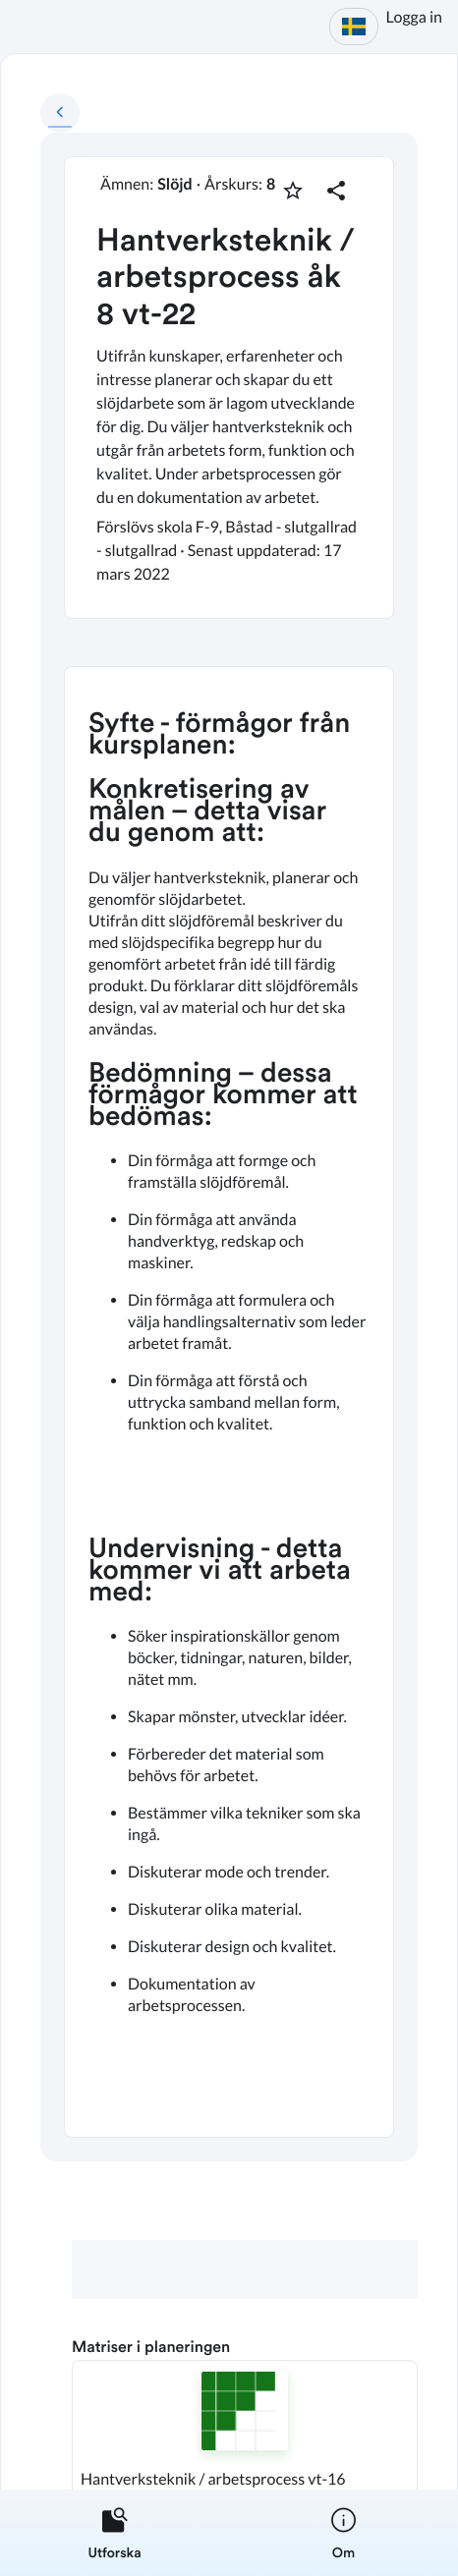 This screenshot has width=458, height=2576. Describe the element at coordinates (229, 1402) in the screenshot. I see `[textbox]` at that location.